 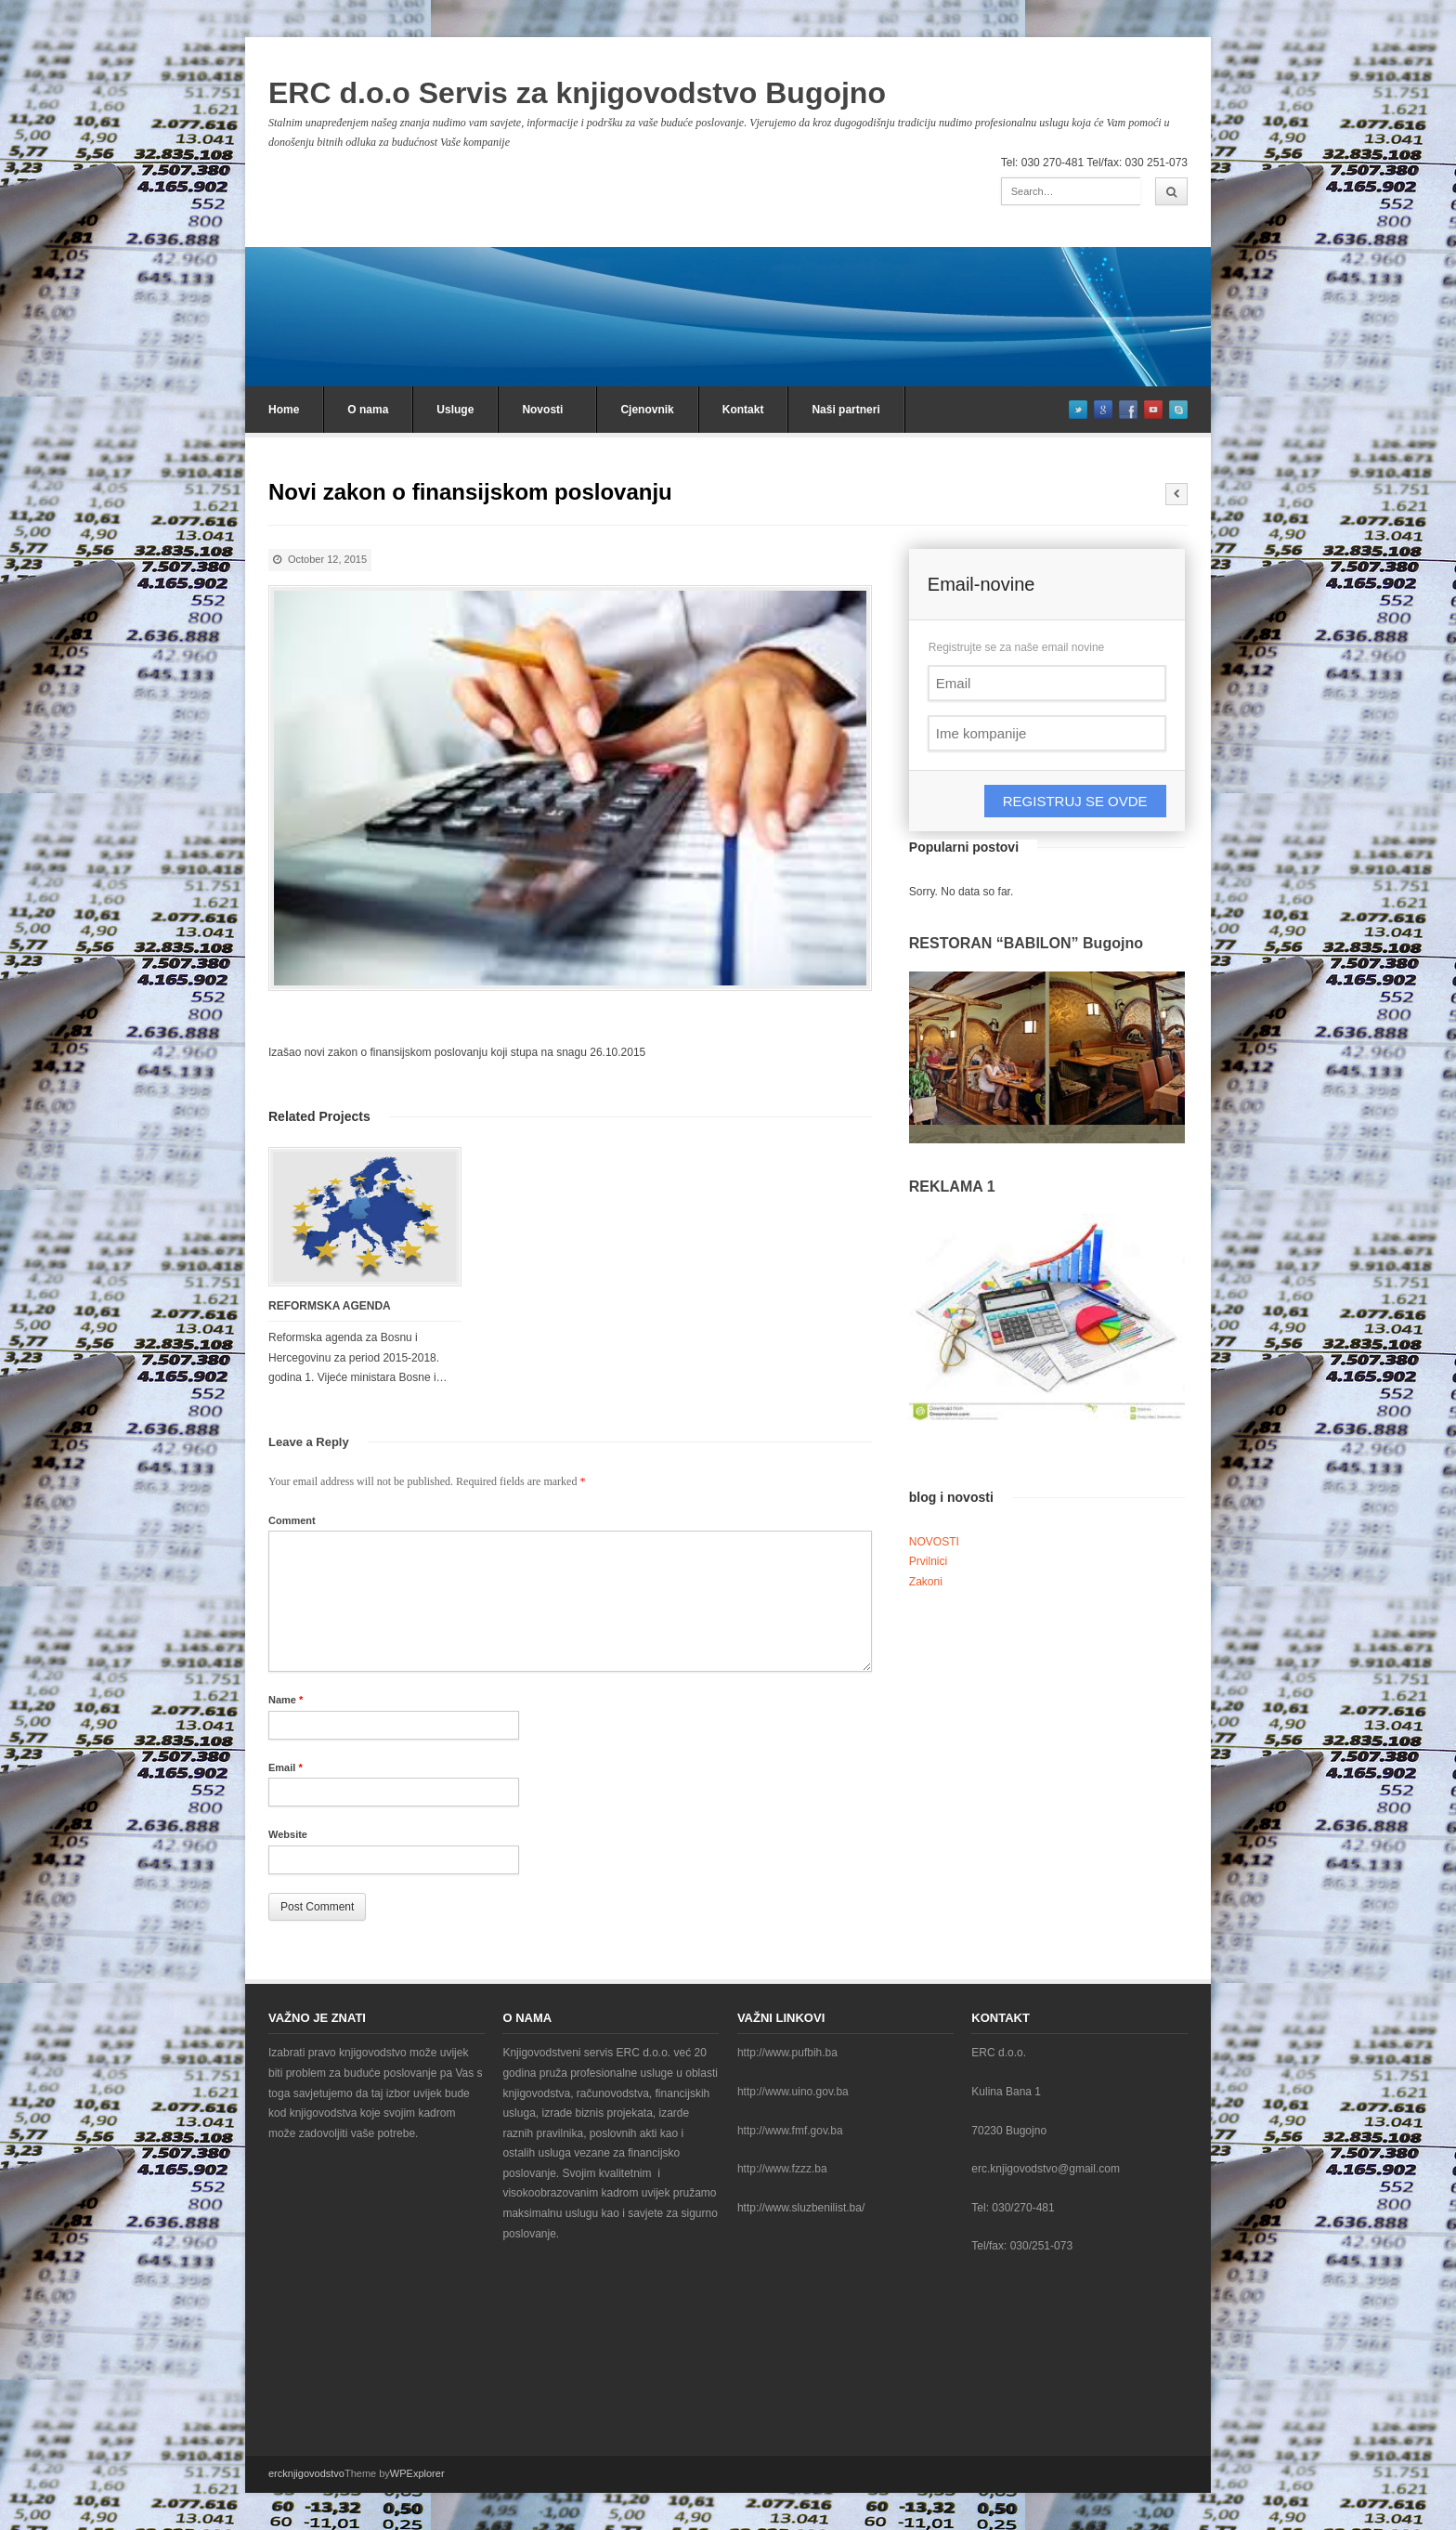 What do you see at coordinates (283, 409) in the screenshot?
I see `Home` at bounding box center [283, 409].